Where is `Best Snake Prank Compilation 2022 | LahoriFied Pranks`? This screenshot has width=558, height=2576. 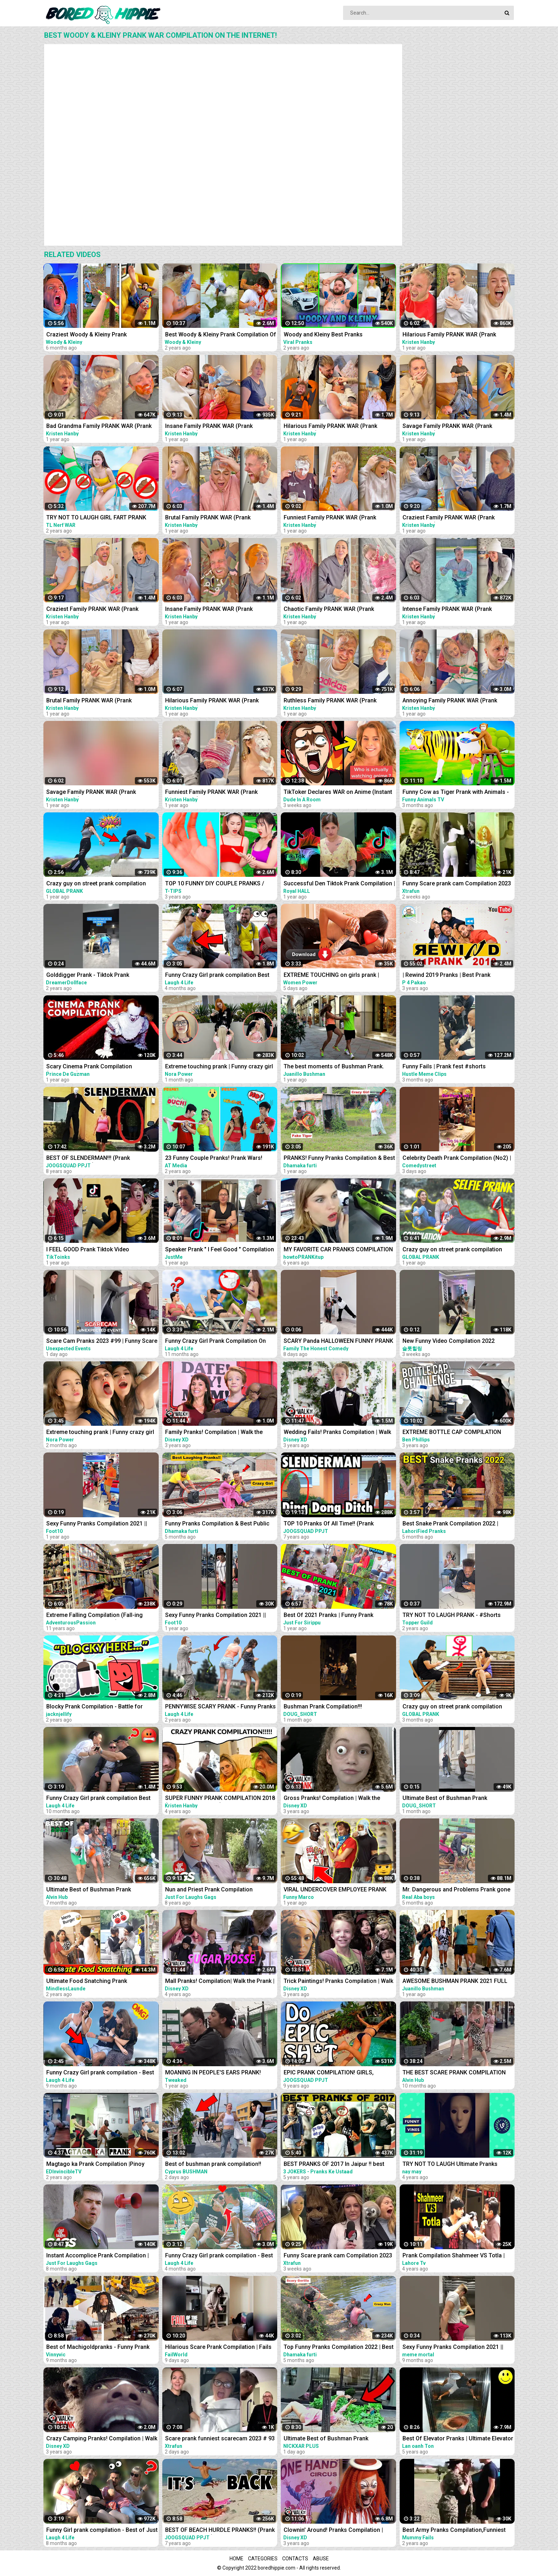 Best Snake Prank Compilation 2022 | LahoriFied Pranks is located at coordinates (450, 1524).